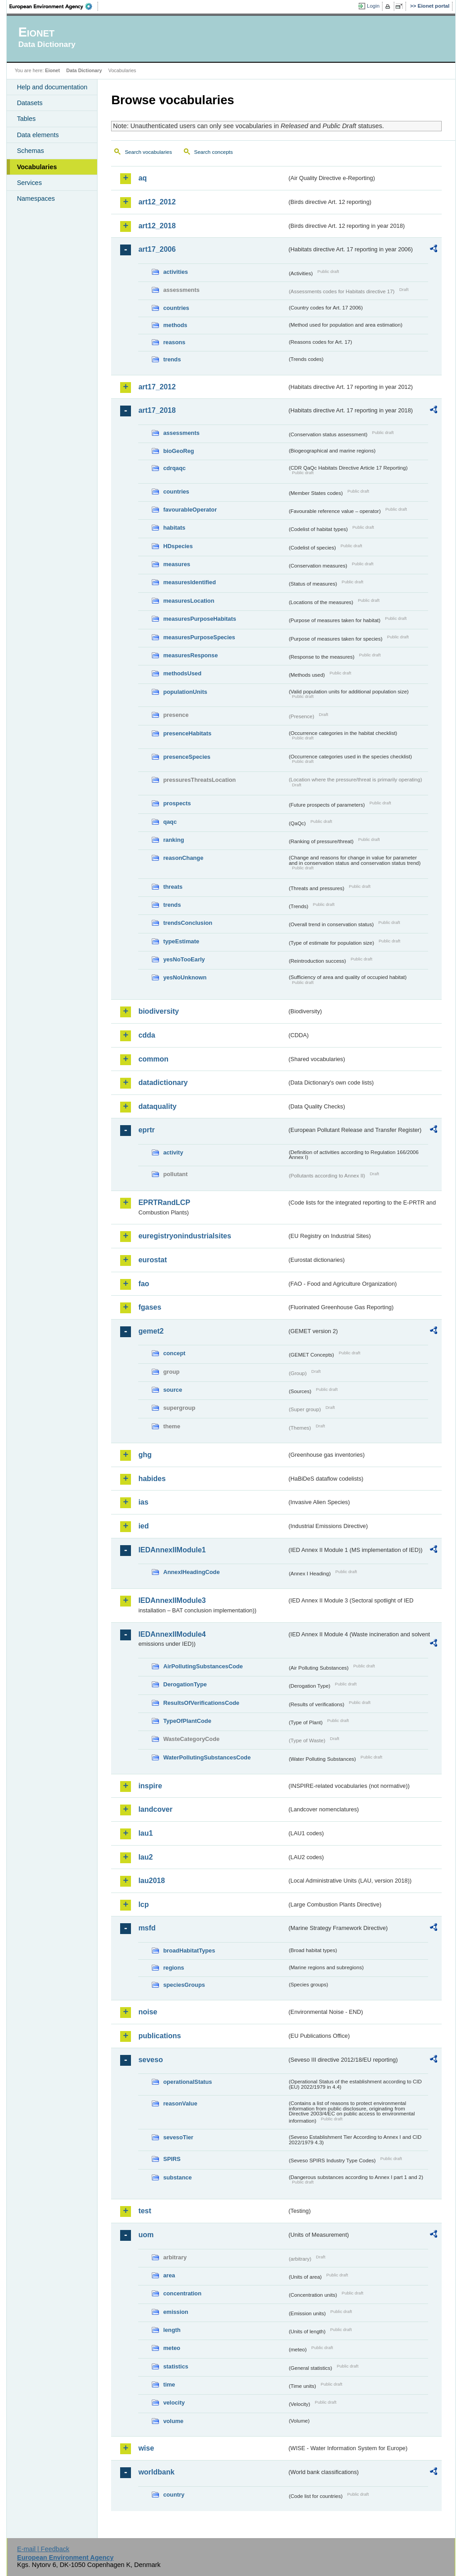  I want to click on measuresIdentified, so click(189, 582).